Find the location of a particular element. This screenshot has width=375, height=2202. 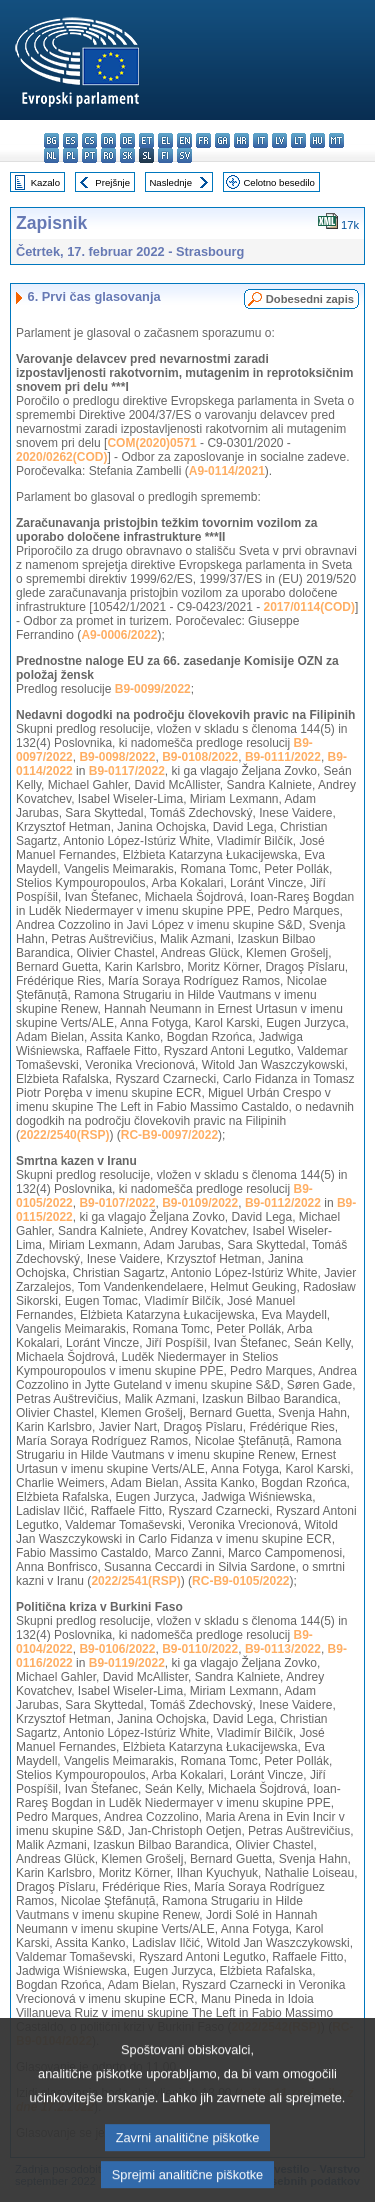

B9-0113/2022 is located at coordinates (283, 1649).